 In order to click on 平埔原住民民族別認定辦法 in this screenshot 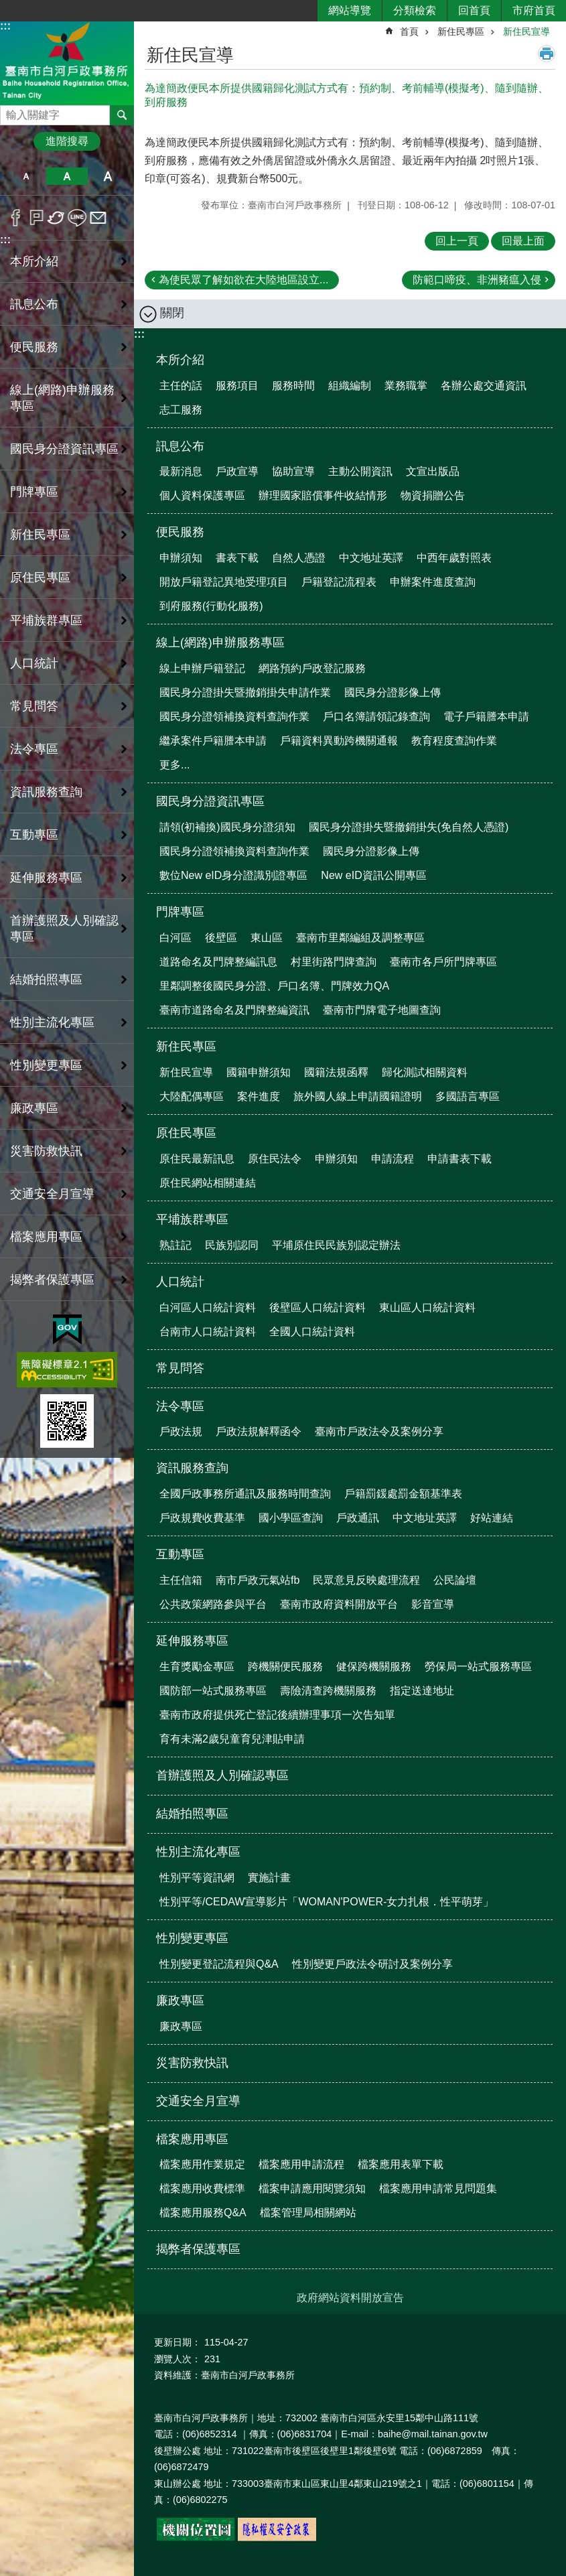, I will do `click(336, 1245)`.